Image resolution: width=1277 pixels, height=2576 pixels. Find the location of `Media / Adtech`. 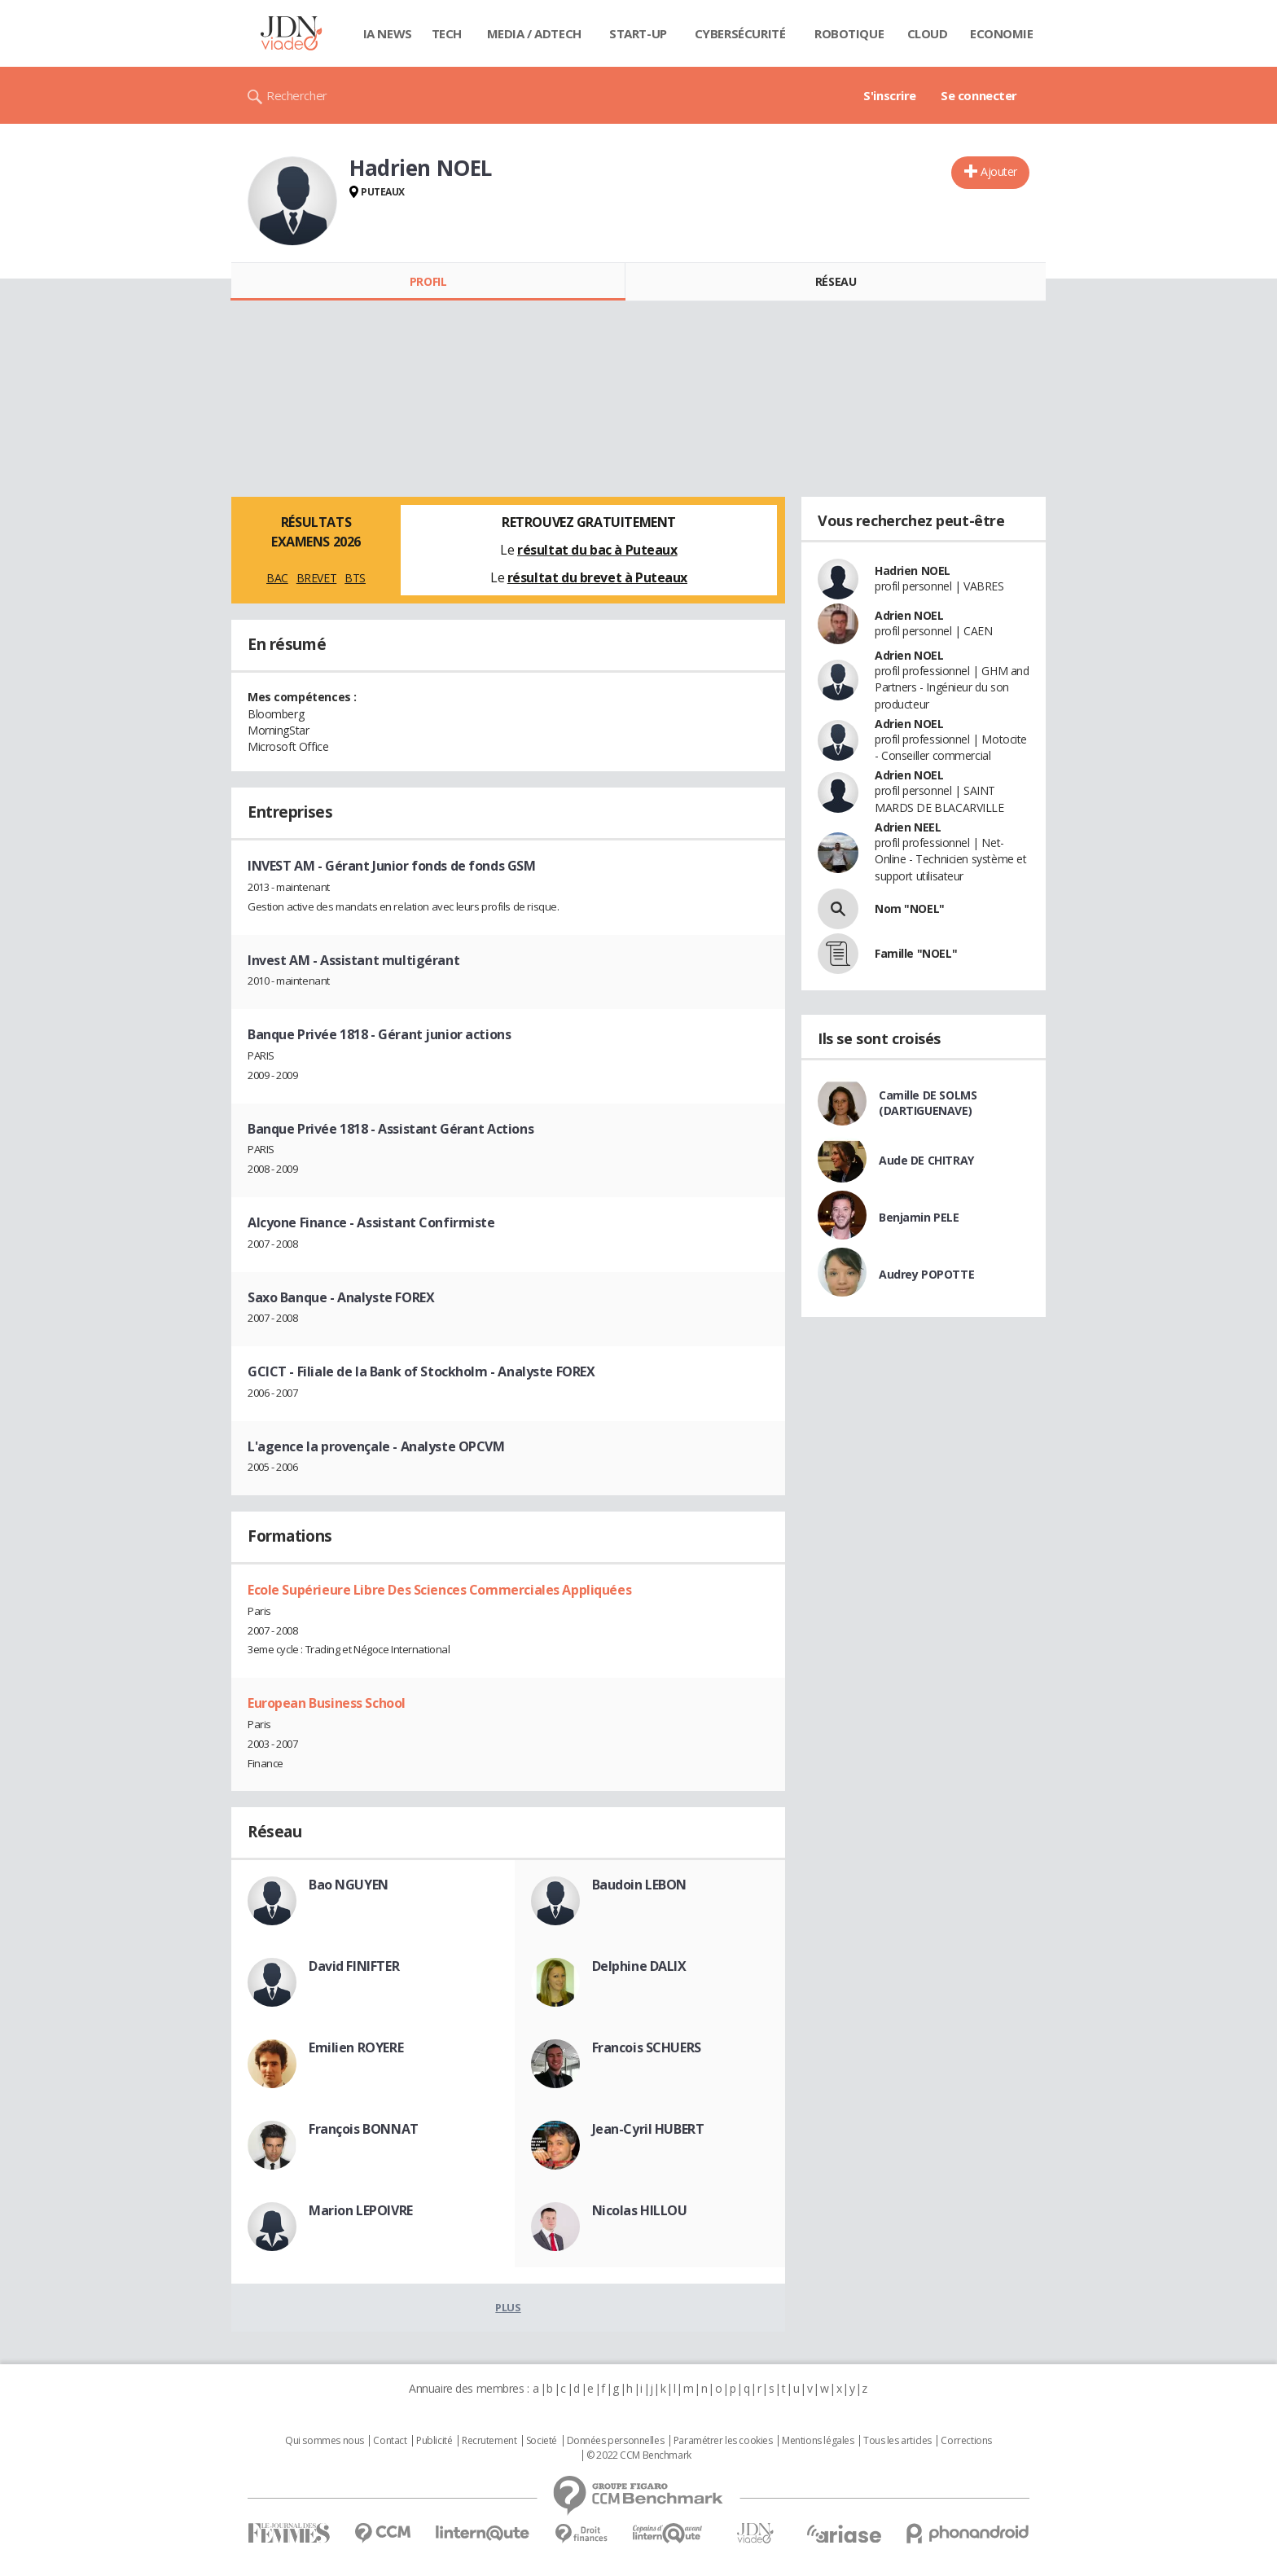

Media / Adtech is located at coordinates (534, 33).